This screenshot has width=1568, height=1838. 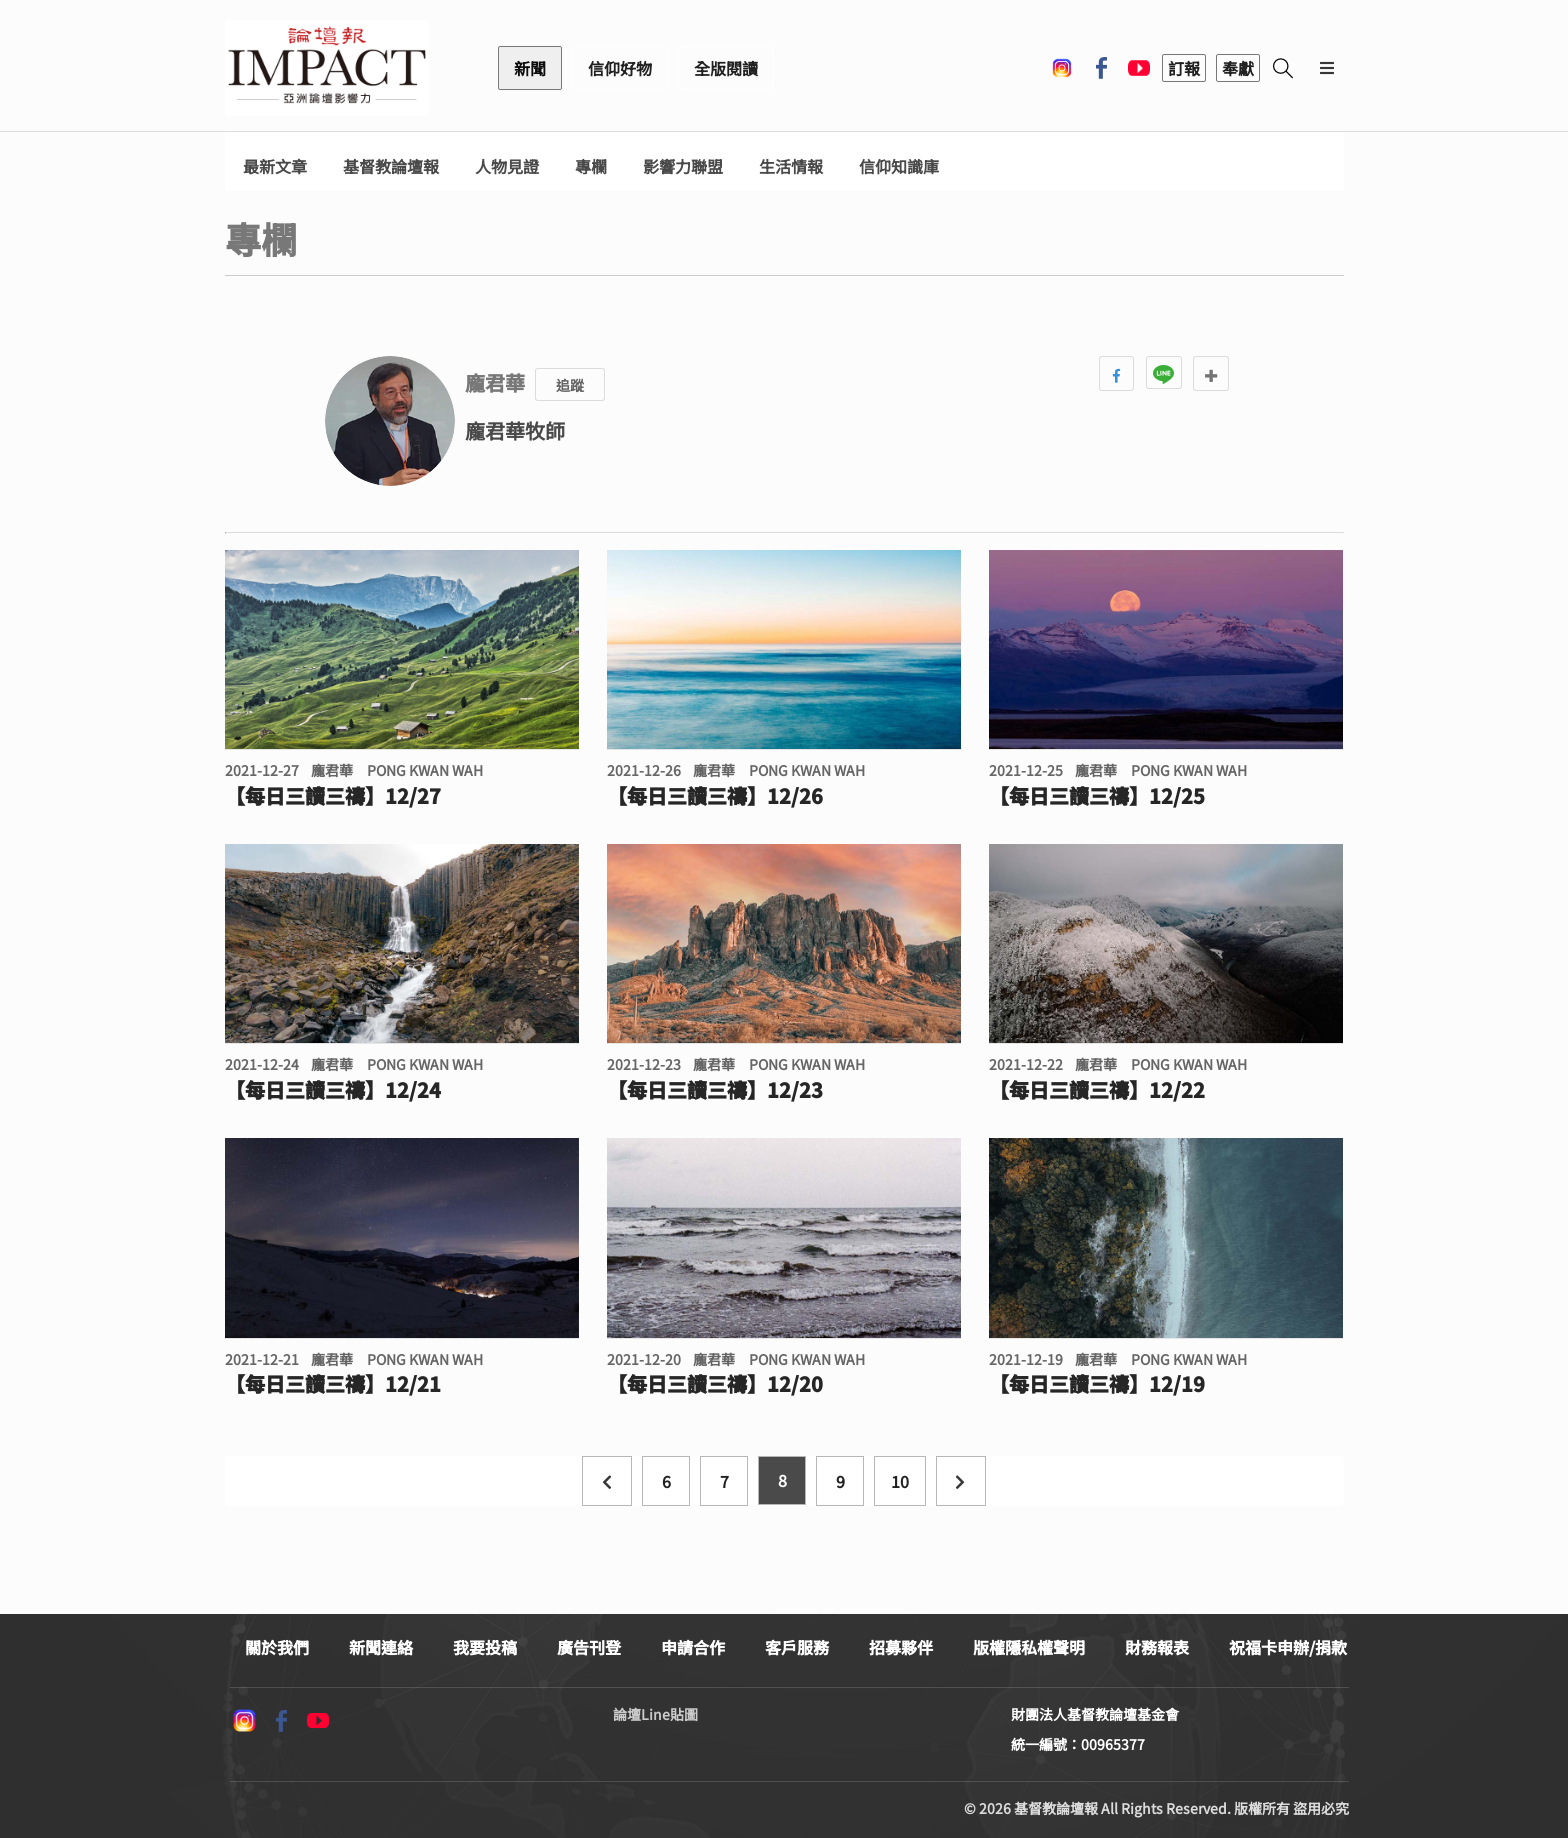 I want to click on 奉獻, so click(x=1238, y=68).